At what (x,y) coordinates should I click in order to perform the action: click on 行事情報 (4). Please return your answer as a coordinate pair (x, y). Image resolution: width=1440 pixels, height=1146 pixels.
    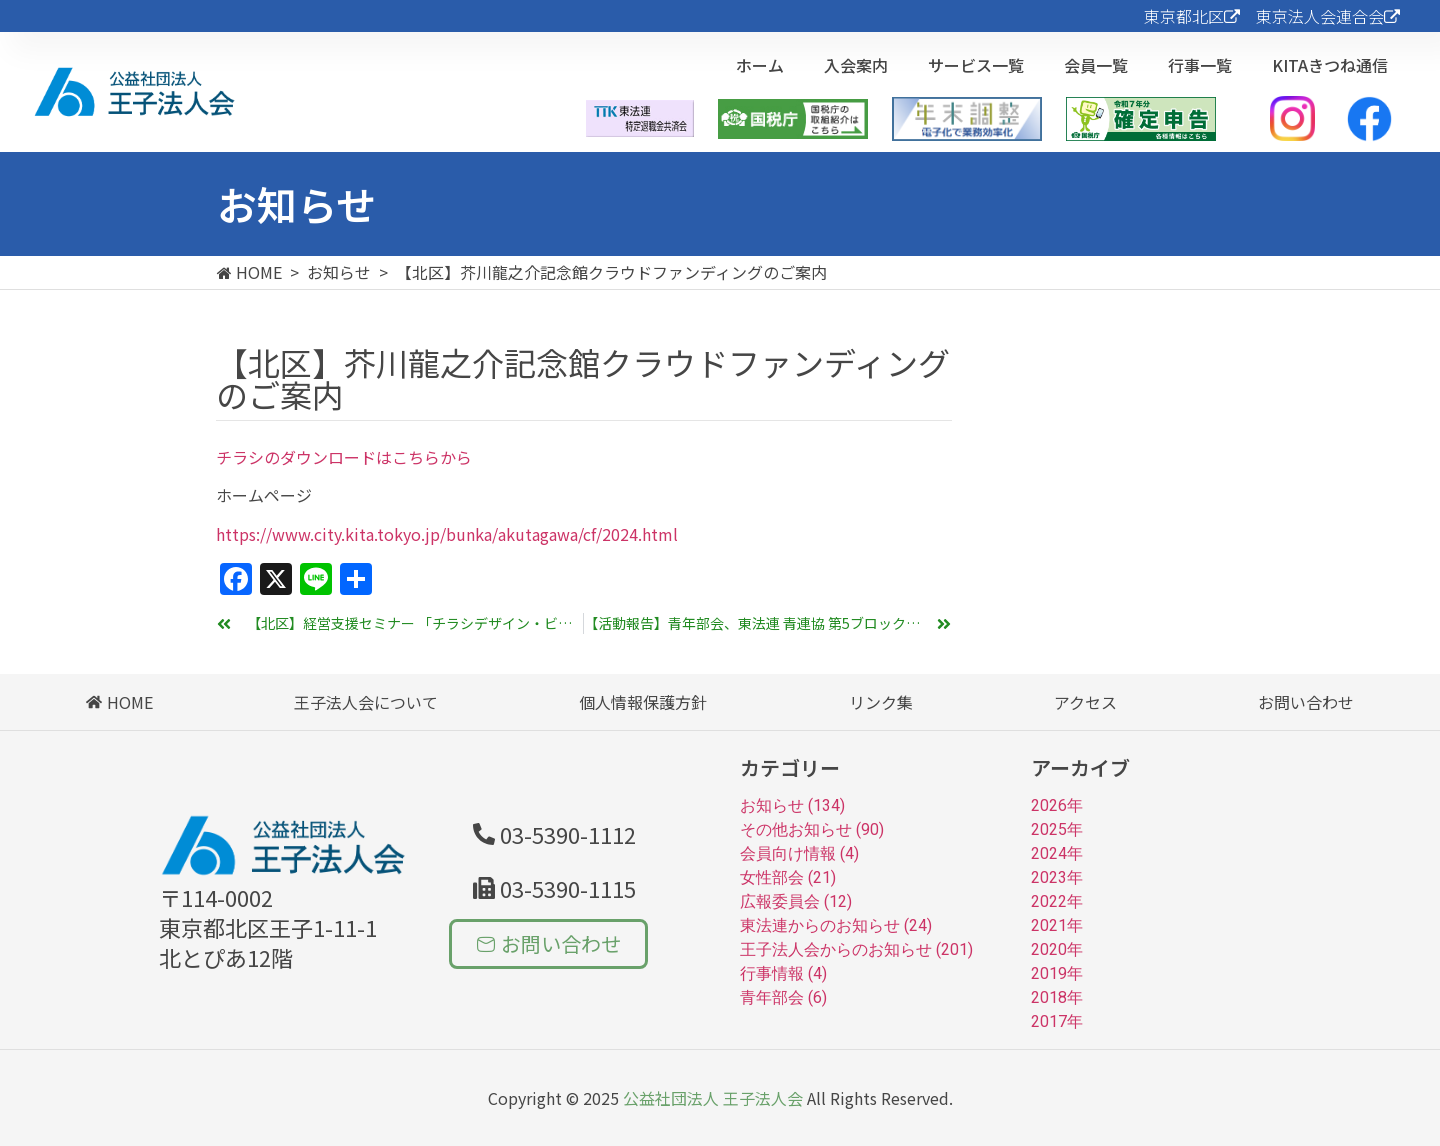
    Looking at the image, I should click on (783, 973).